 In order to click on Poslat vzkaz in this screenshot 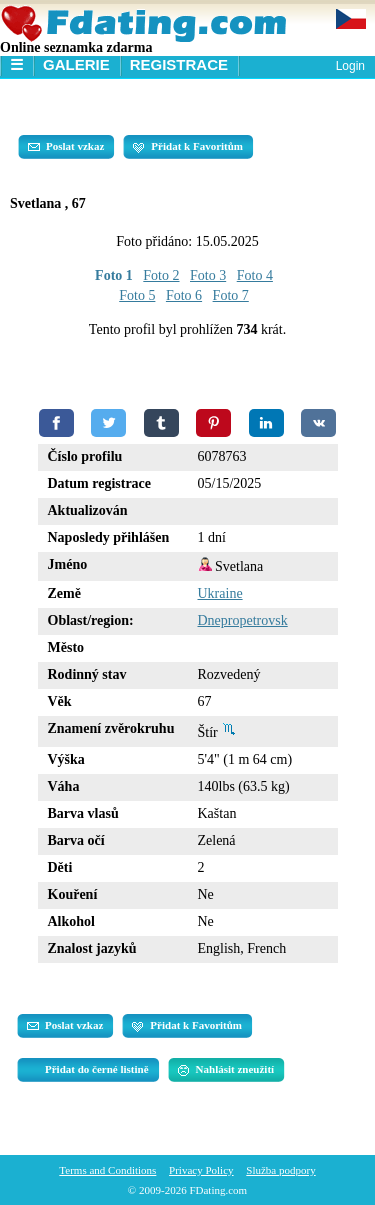, I will do `click(66, 147)`.